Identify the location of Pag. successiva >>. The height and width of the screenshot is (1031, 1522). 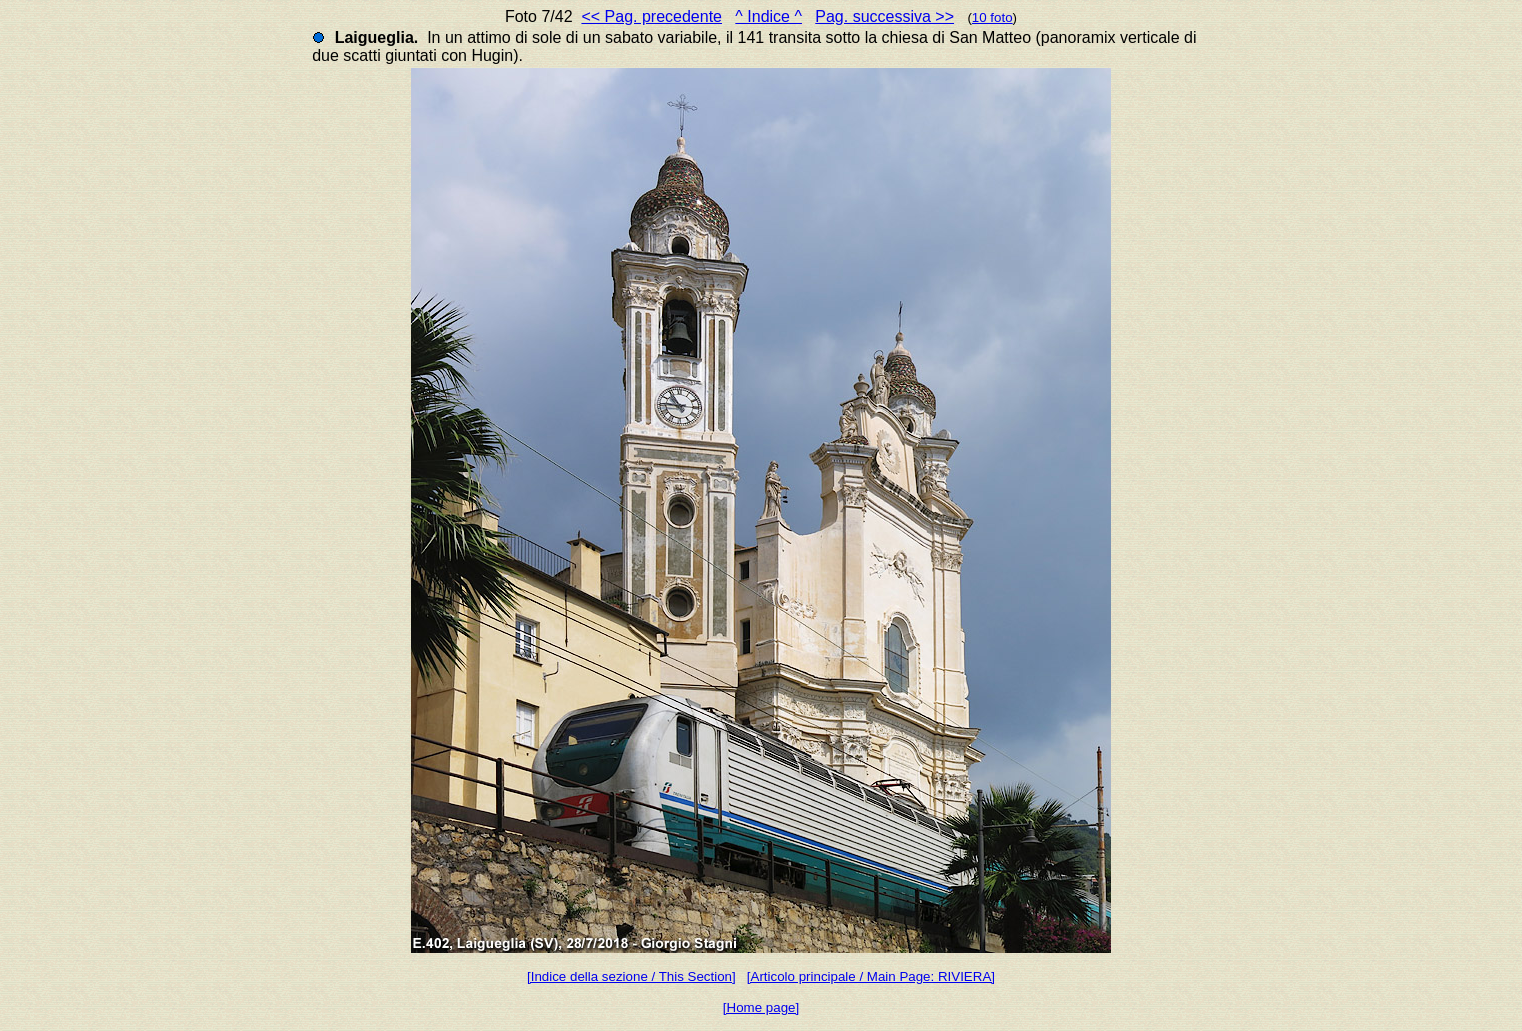
(884, 16).